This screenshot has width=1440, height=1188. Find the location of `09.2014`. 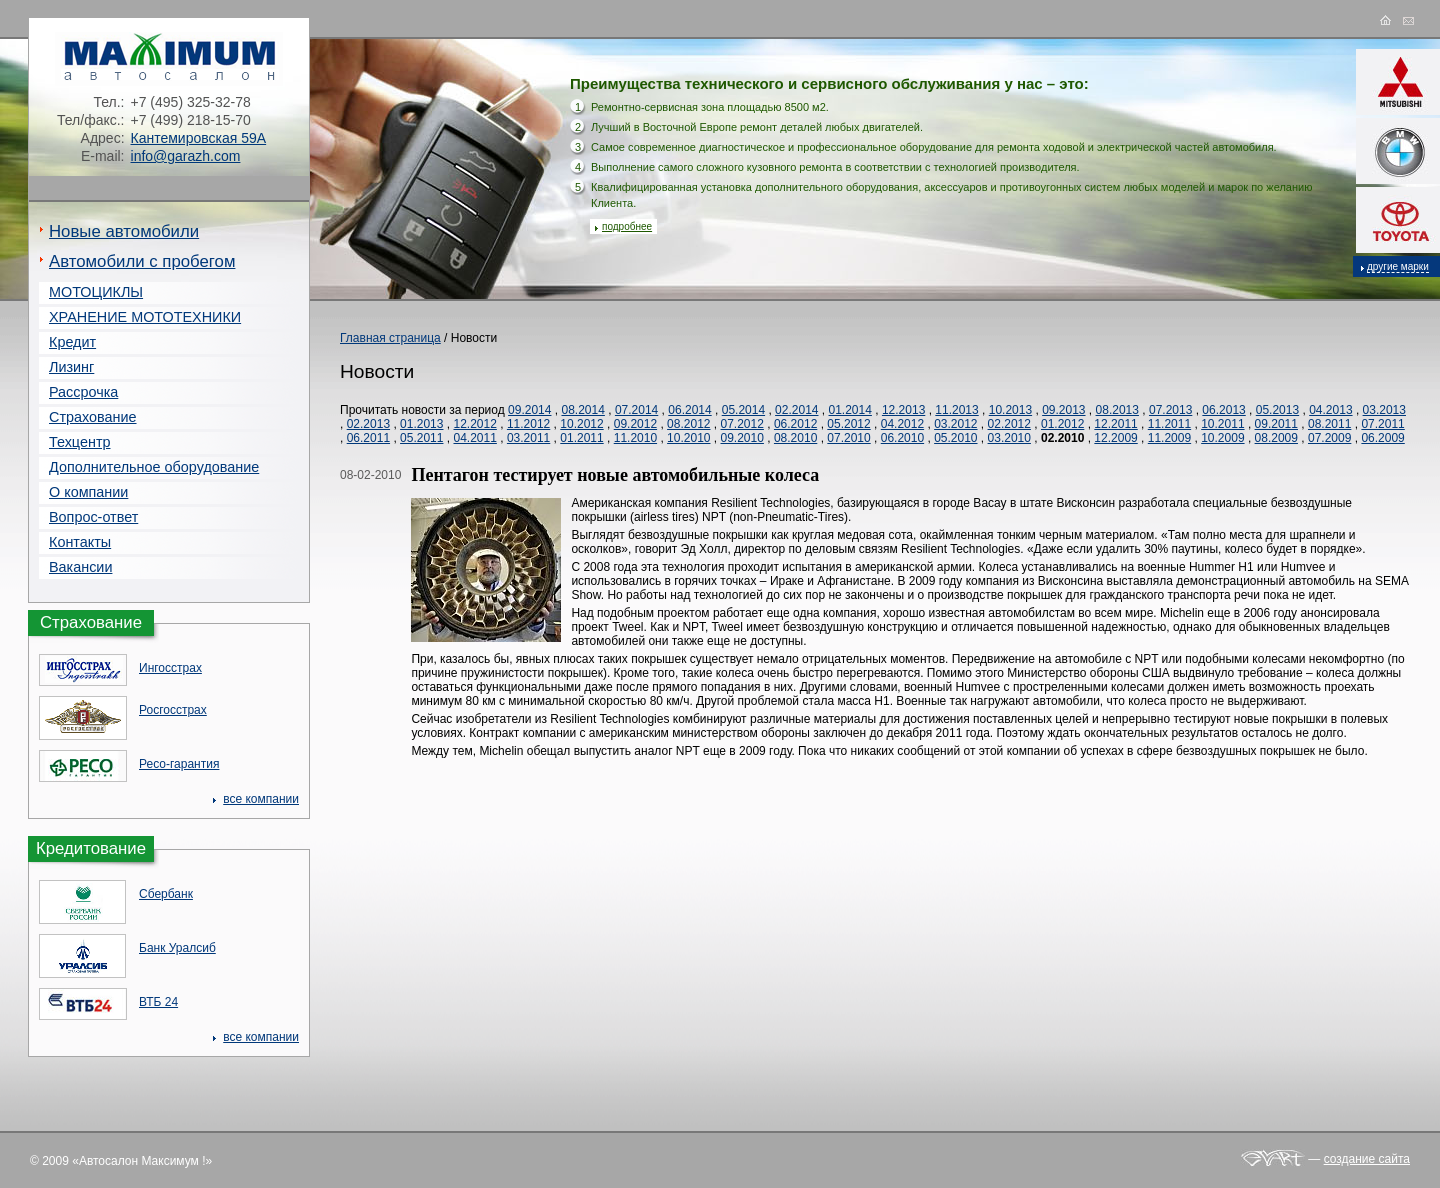

09.2014 is located at coordinates (529, 410).